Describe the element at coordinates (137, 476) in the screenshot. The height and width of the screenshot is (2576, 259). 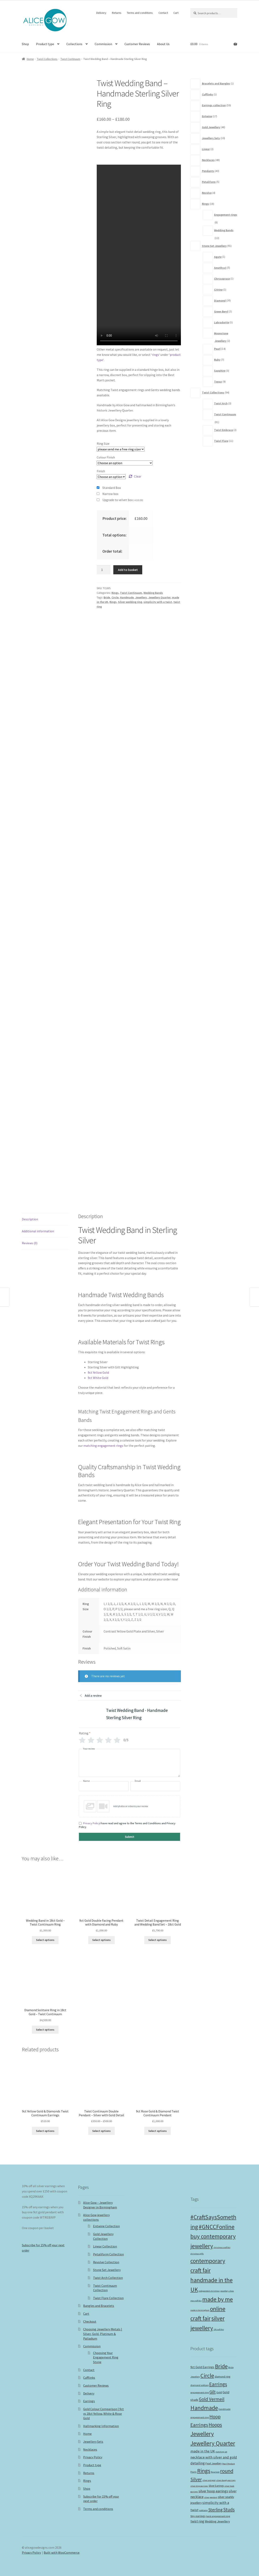
I see `Clear [Clear options]` at that location.